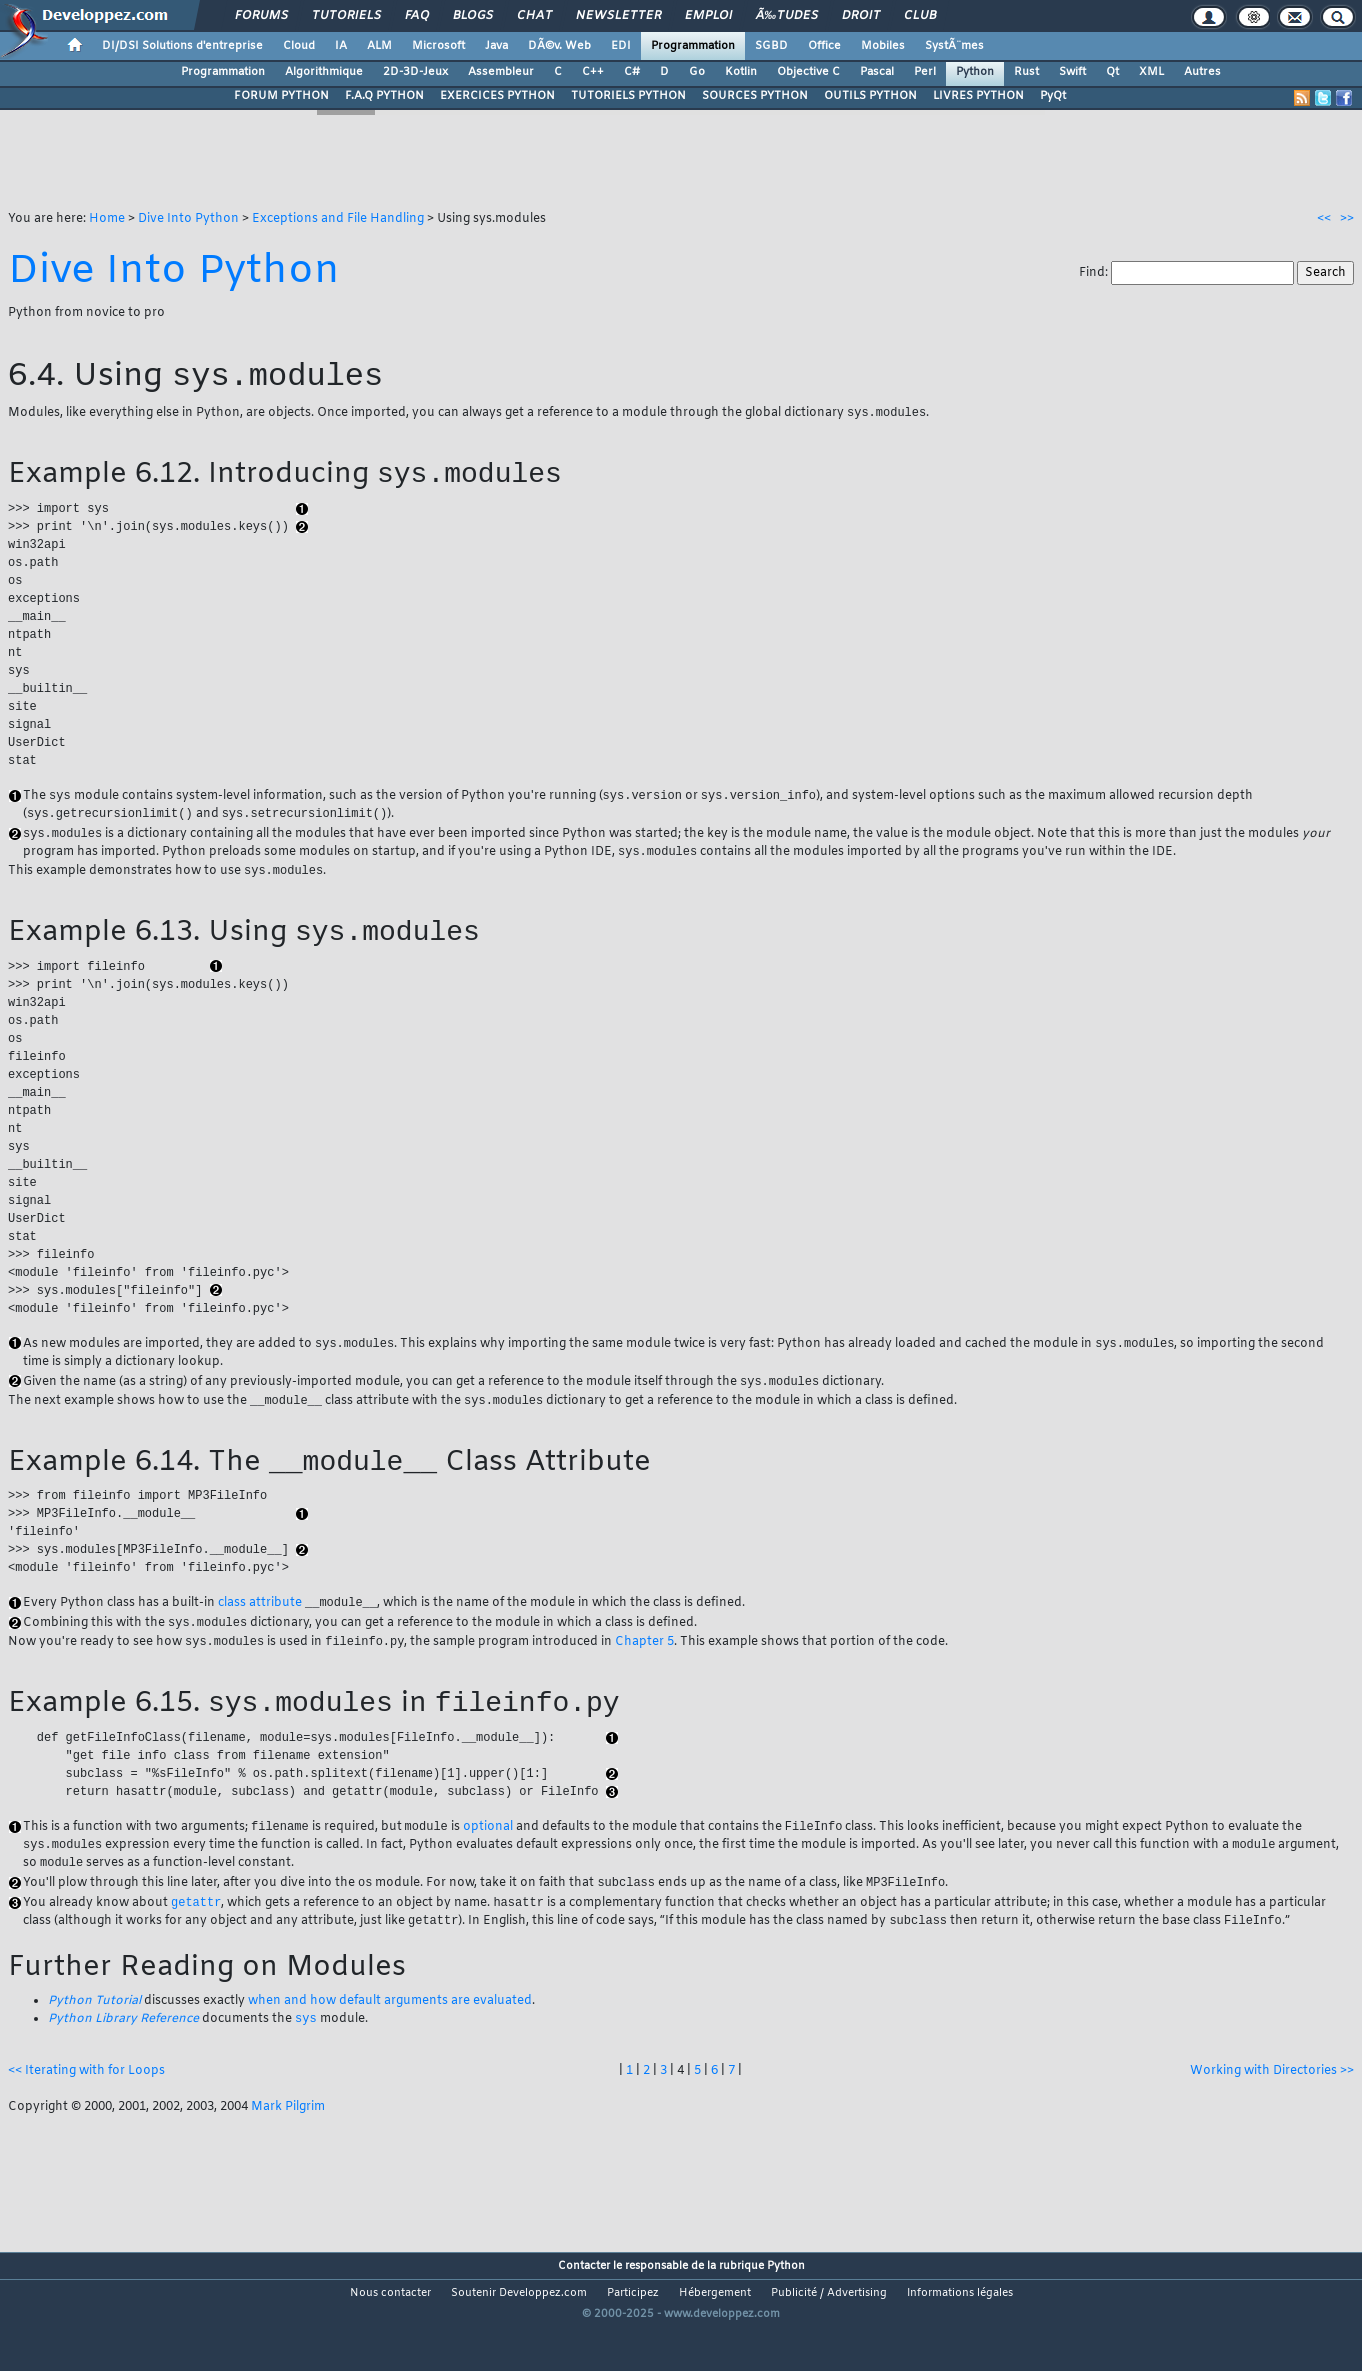 Image resolution: width=1362 pixels, height=2371 pixels. What do you see at coordinates (644, 1676) in the screenshot?
I see `Chapter 5` at bounding box center [644, 1676].